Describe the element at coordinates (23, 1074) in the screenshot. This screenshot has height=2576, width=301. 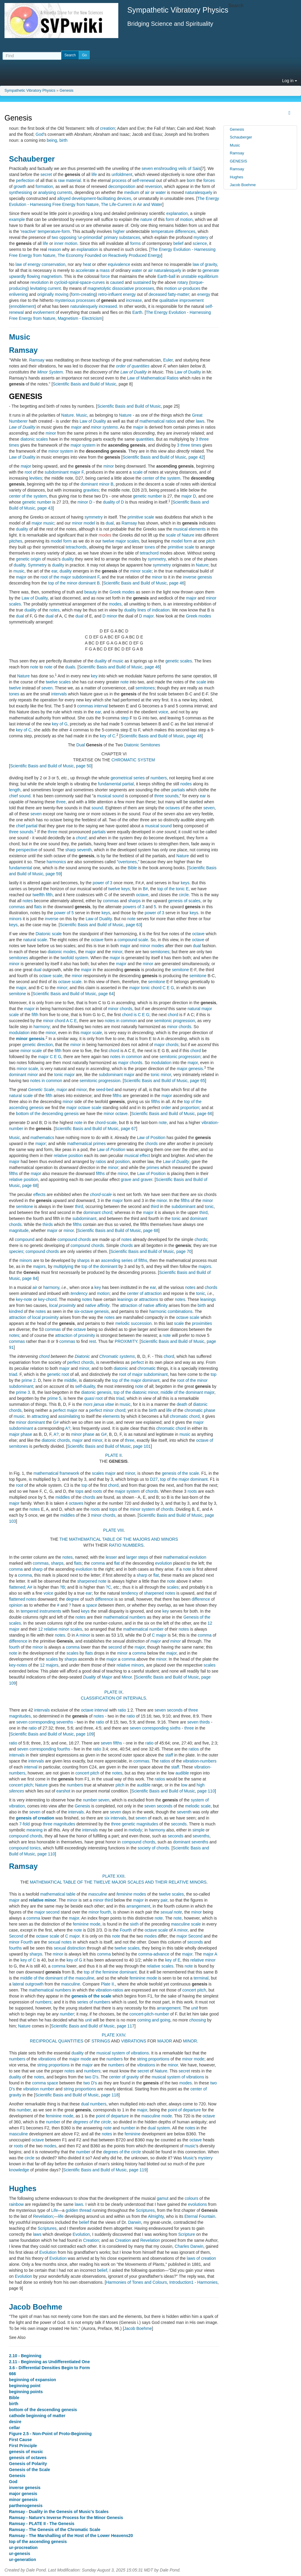
I see `dominant minor` at that location.